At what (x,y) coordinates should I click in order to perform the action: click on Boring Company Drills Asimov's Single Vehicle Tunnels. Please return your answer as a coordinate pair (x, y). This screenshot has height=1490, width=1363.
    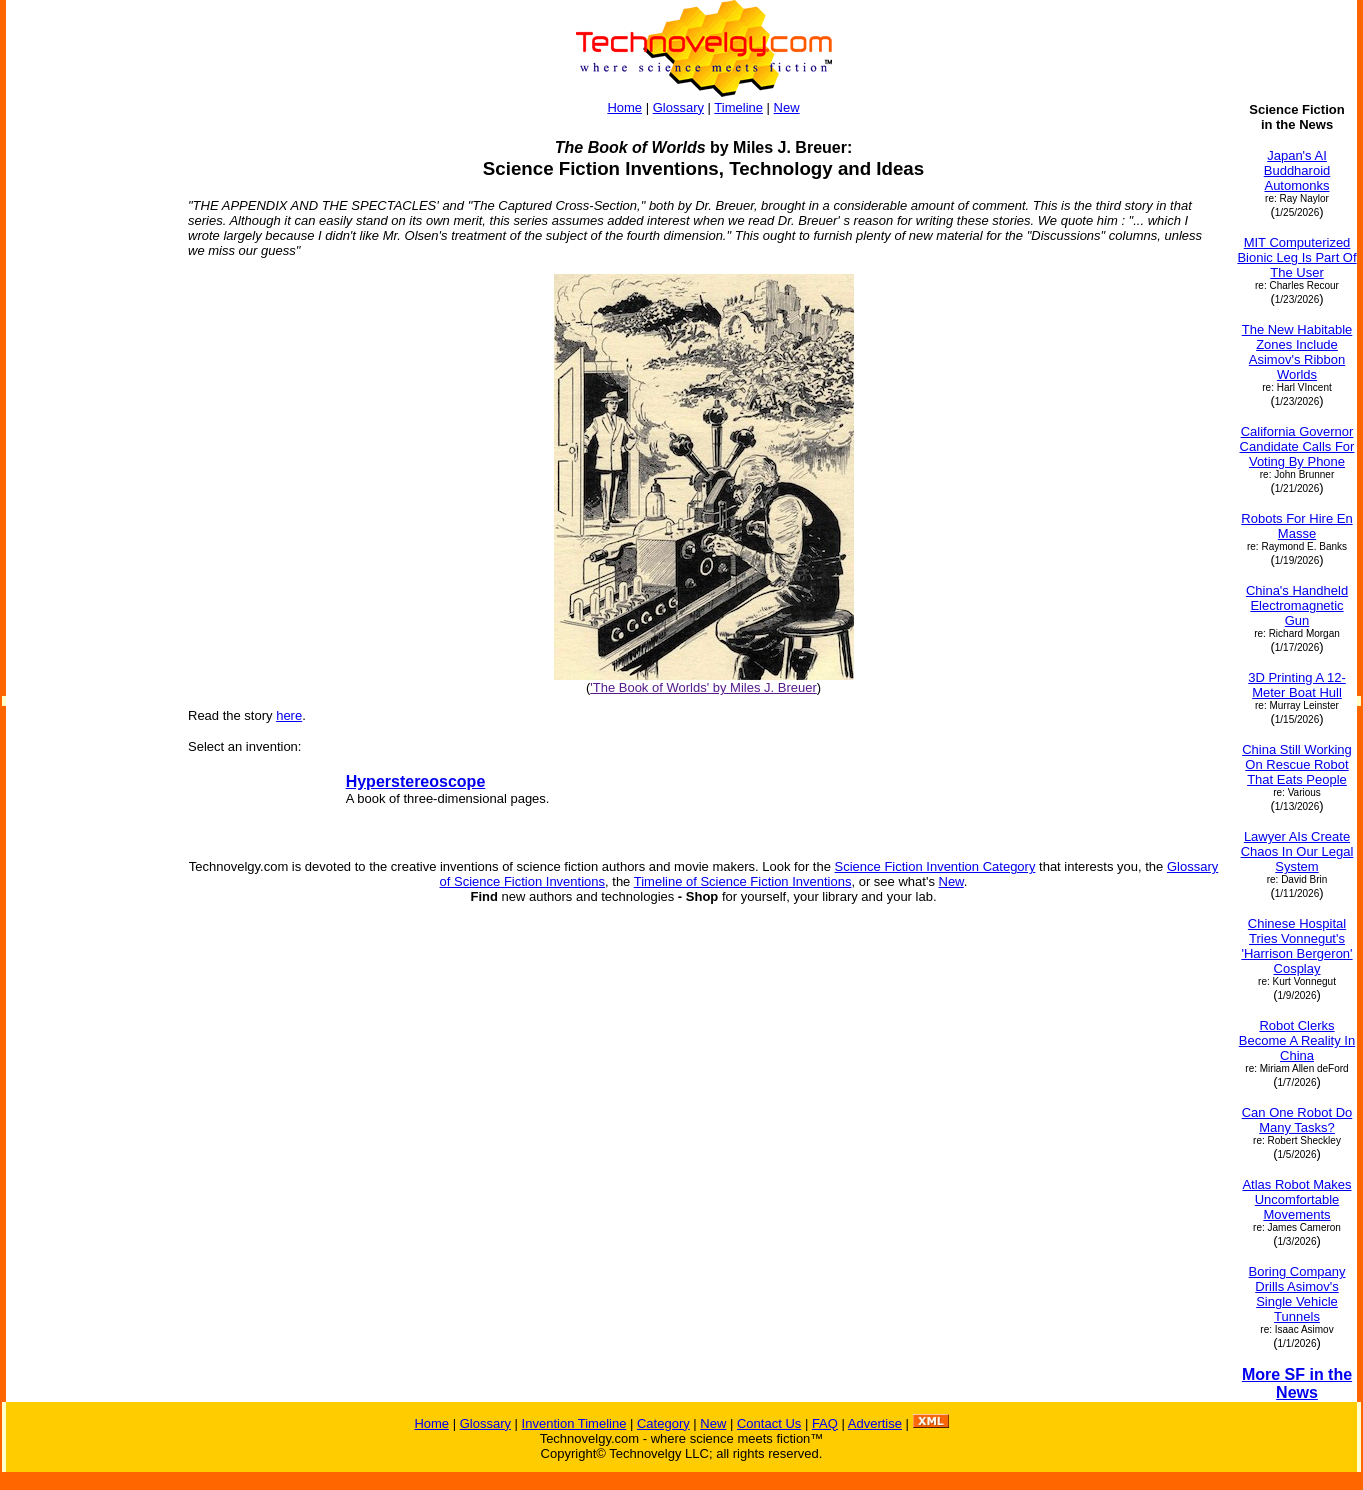
    Looking at the image, I should click on (1297, 1294).